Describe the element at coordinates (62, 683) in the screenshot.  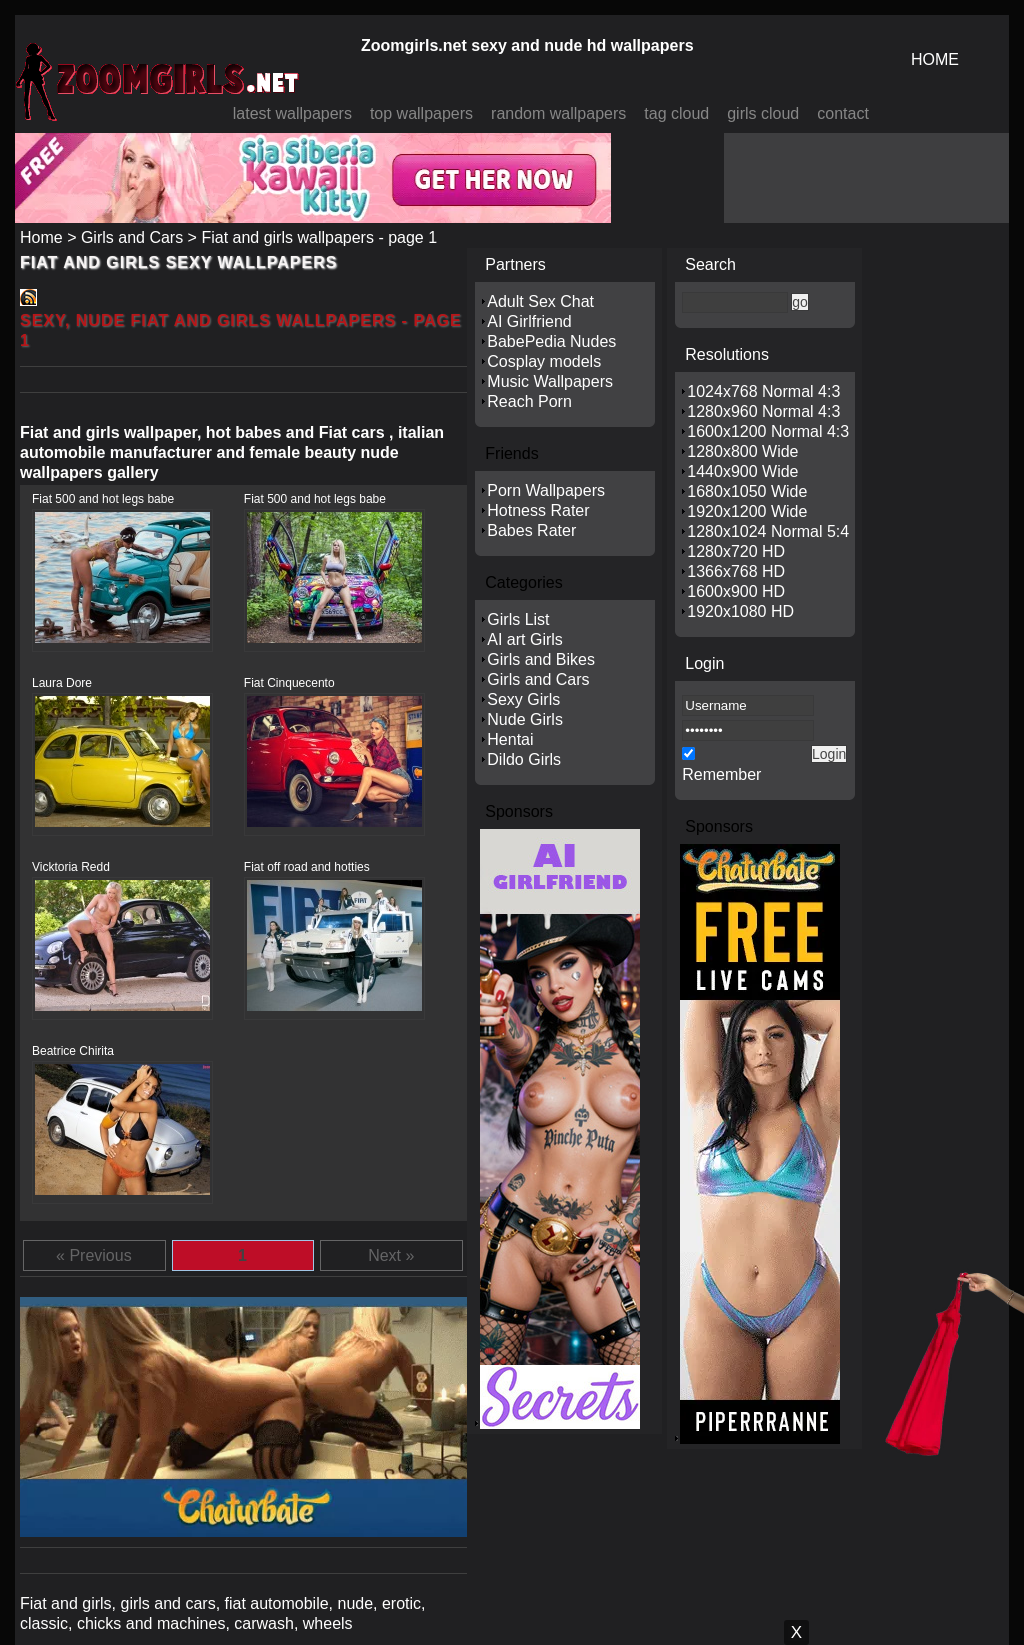
I see `Laura Dore` at that location.